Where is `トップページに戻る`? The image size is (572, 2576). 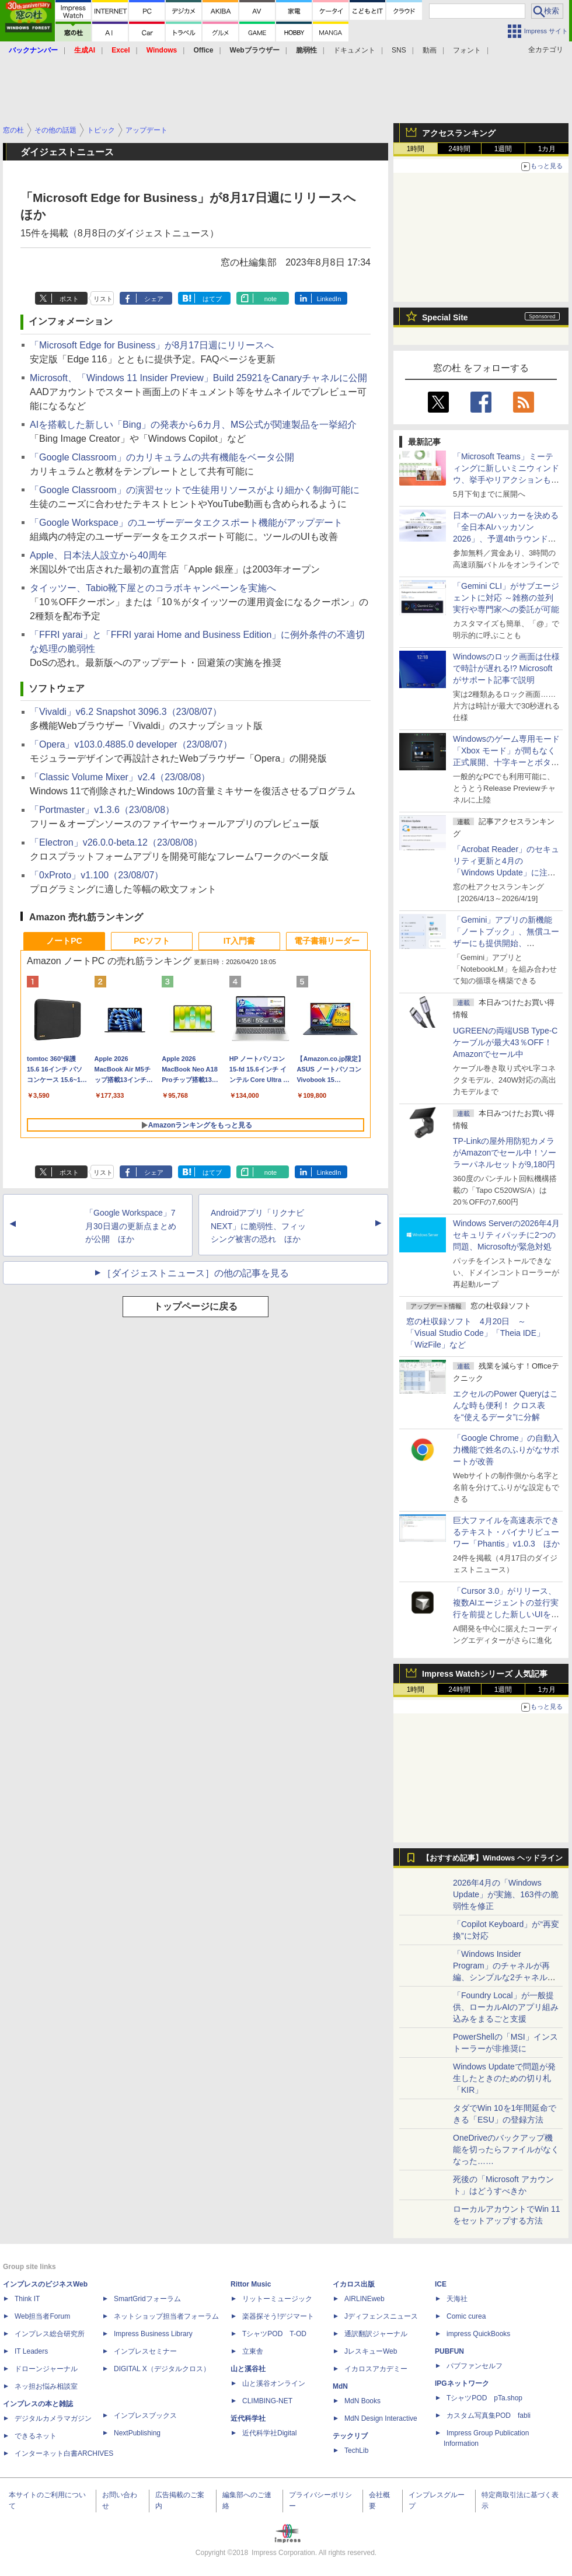 トップページに戻る is located at coordinates (196, 1306).